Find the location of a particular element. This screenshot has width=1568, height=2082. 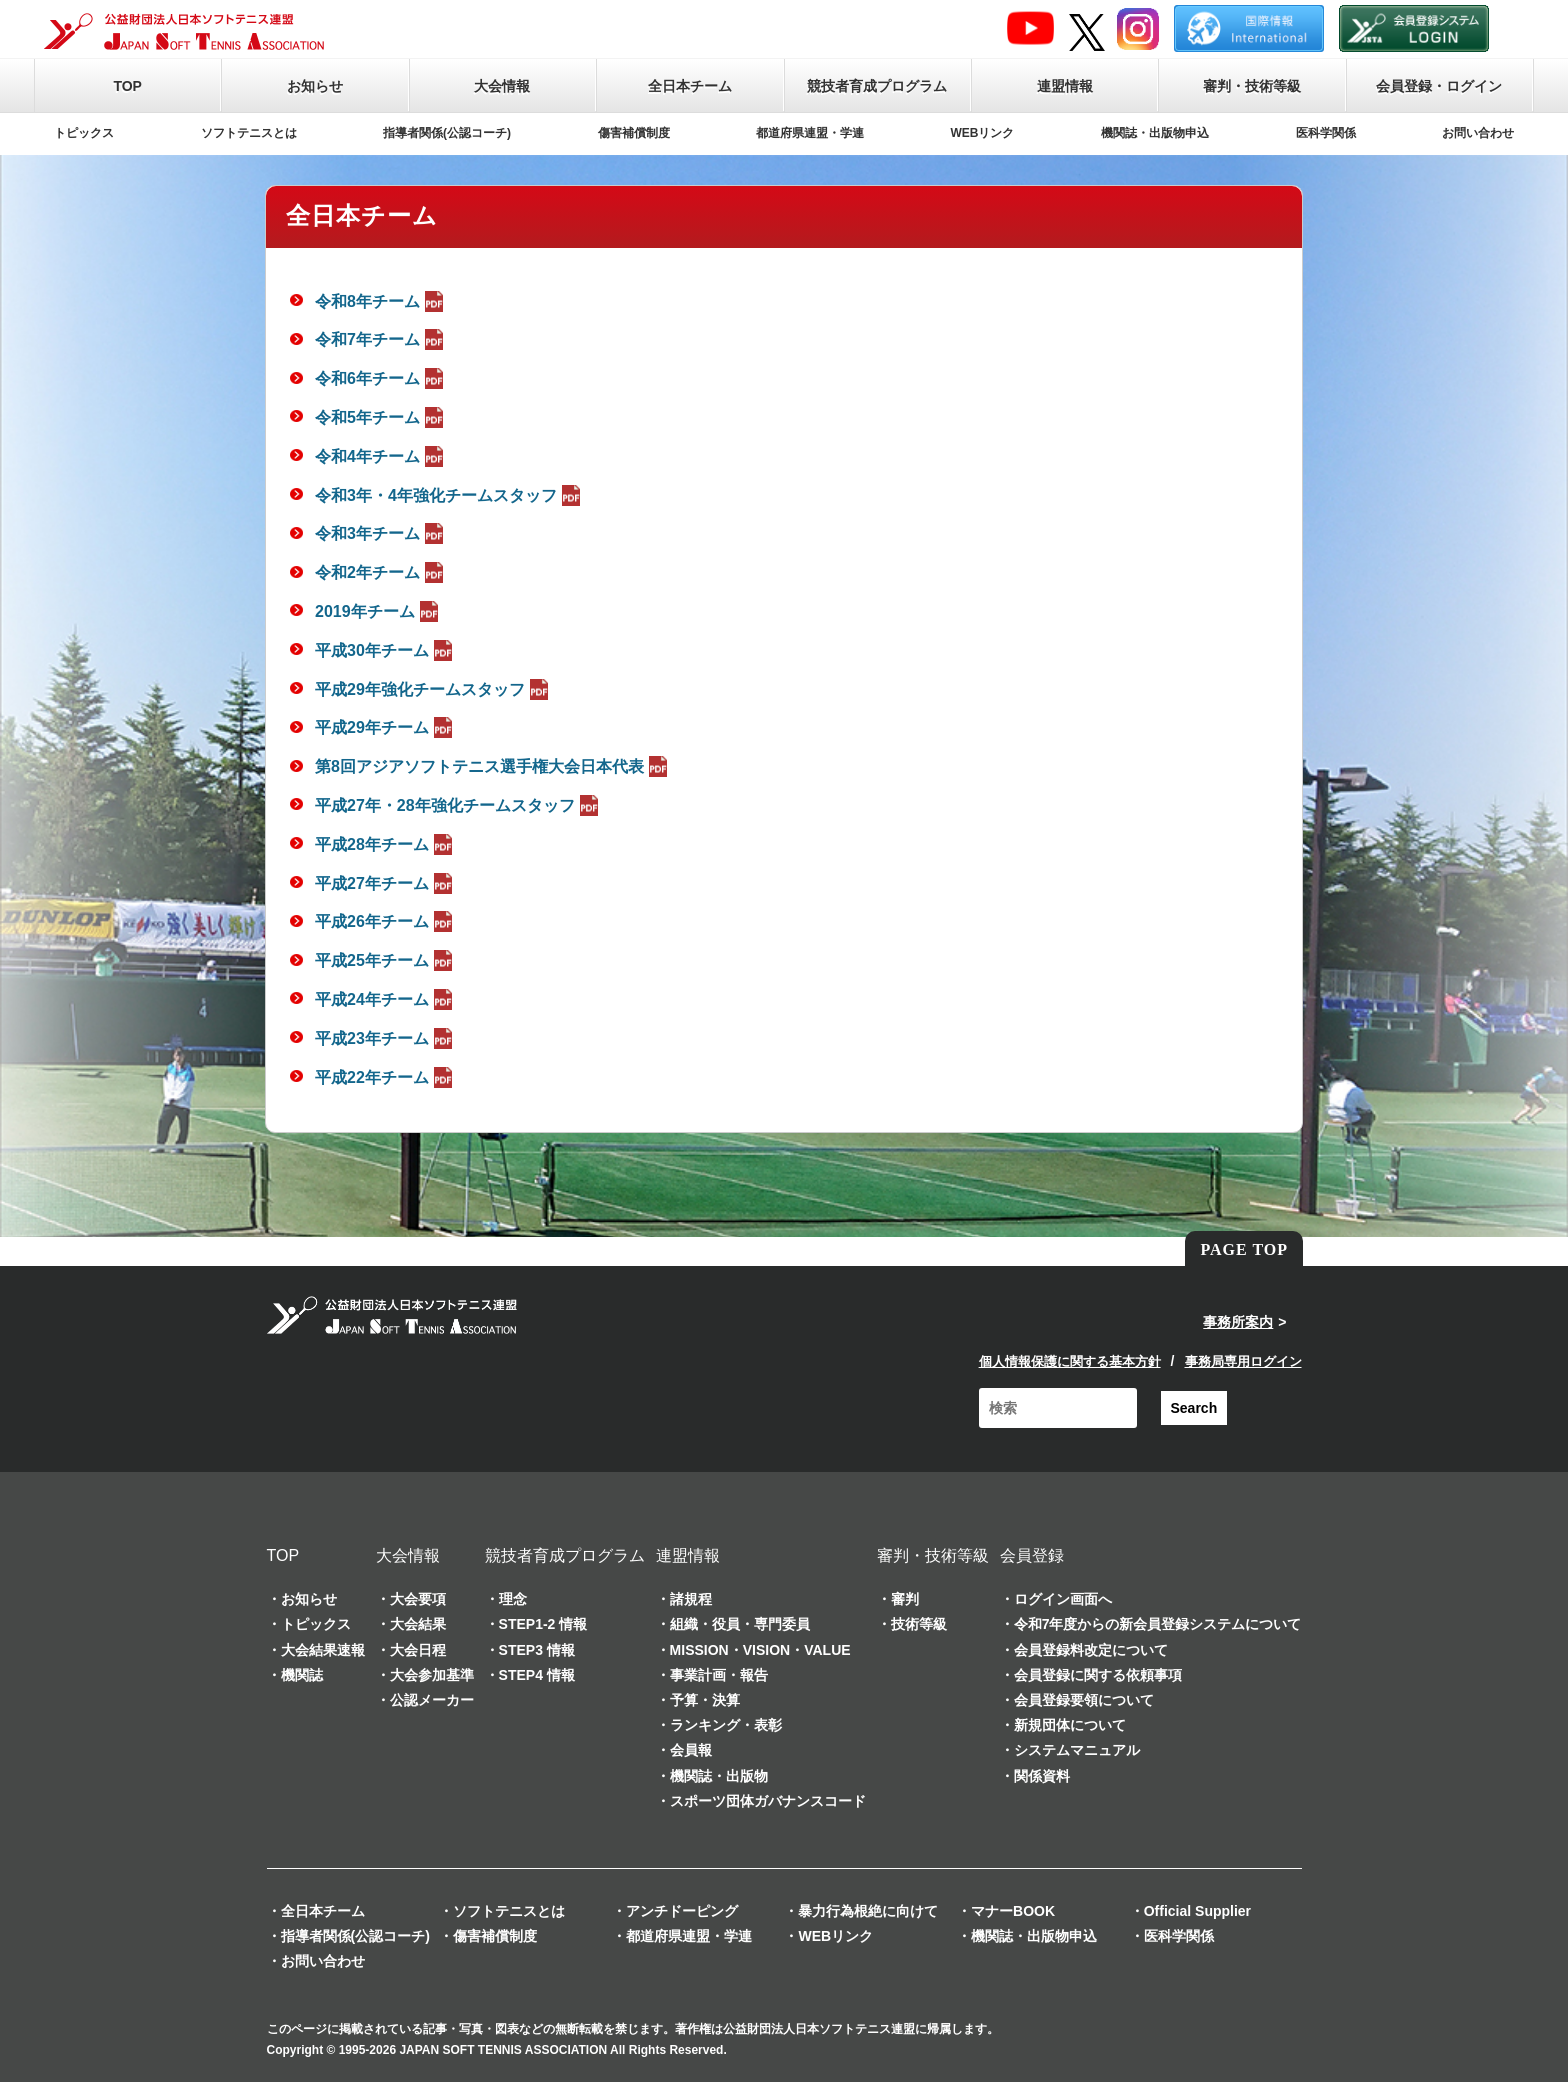

審判 is located at coordinates (905, 1599).